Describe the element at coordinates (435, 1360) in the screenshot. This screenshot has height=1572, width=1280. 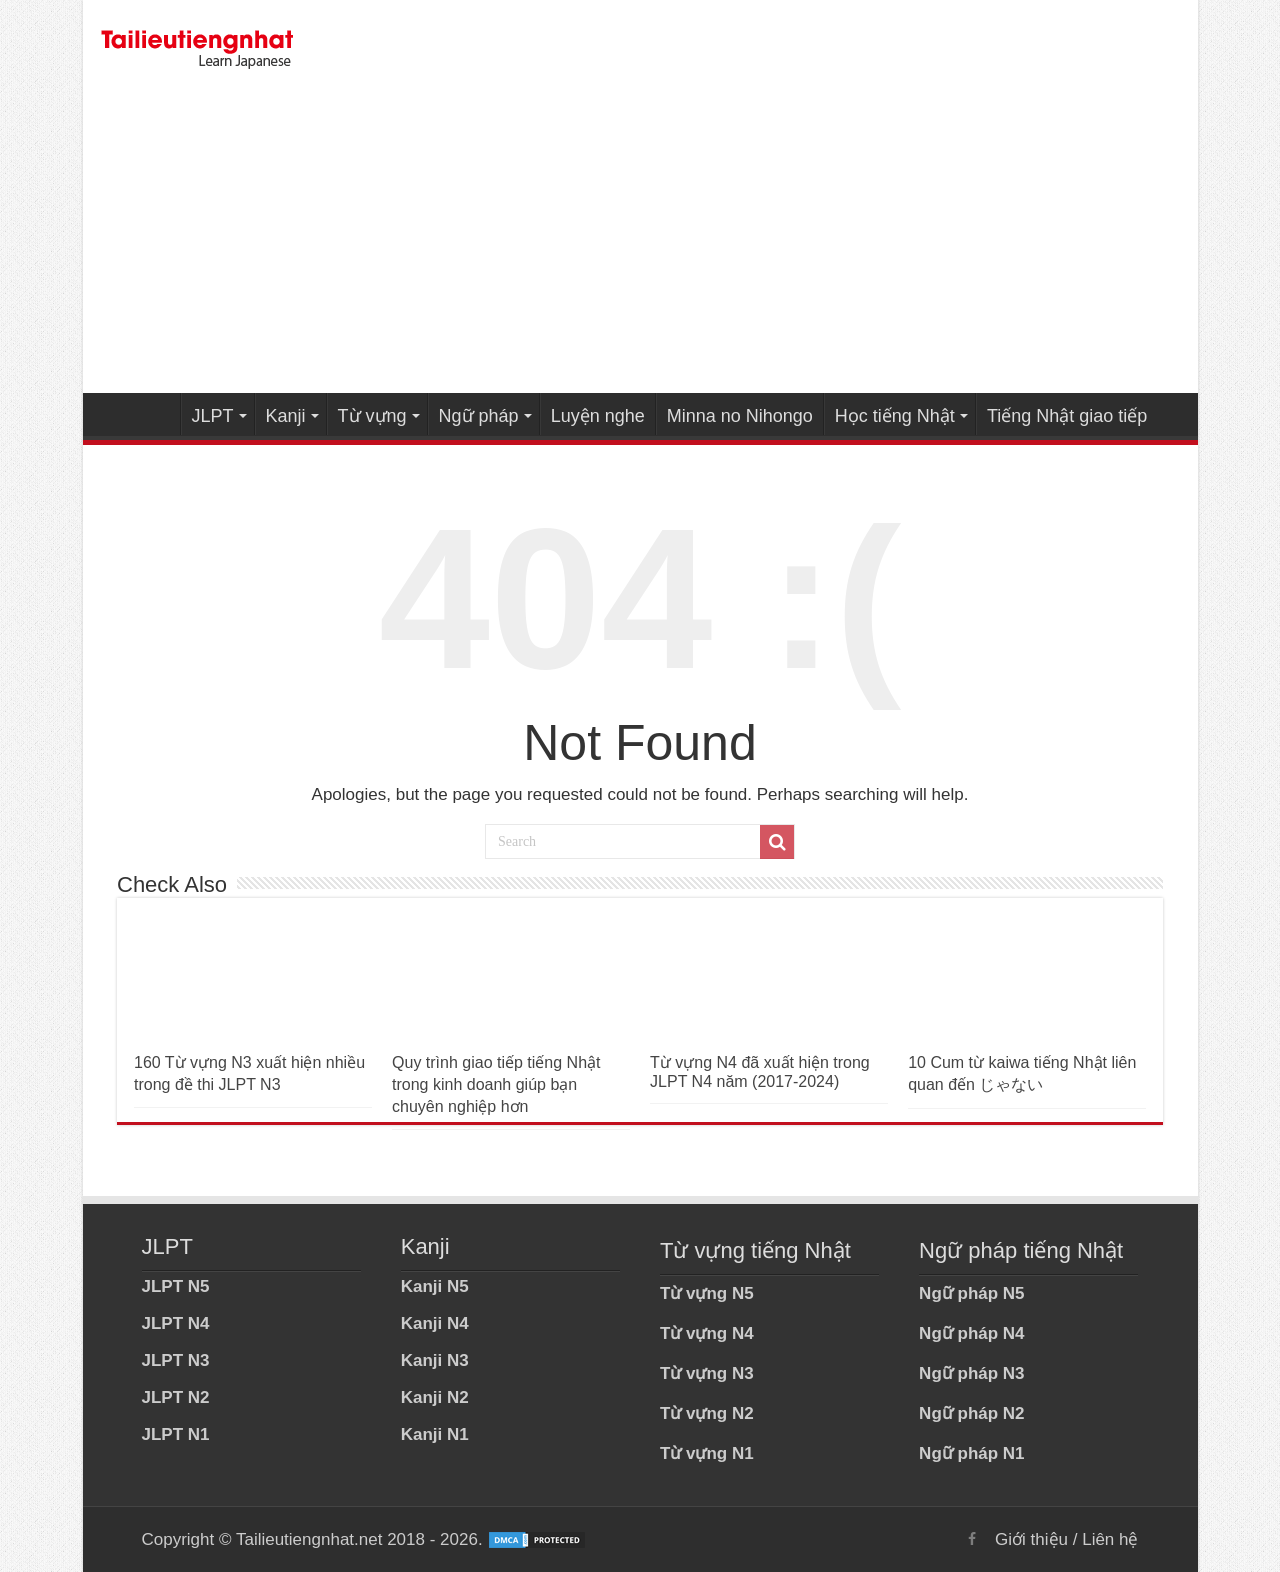
I see `Kanji N3` at that location.